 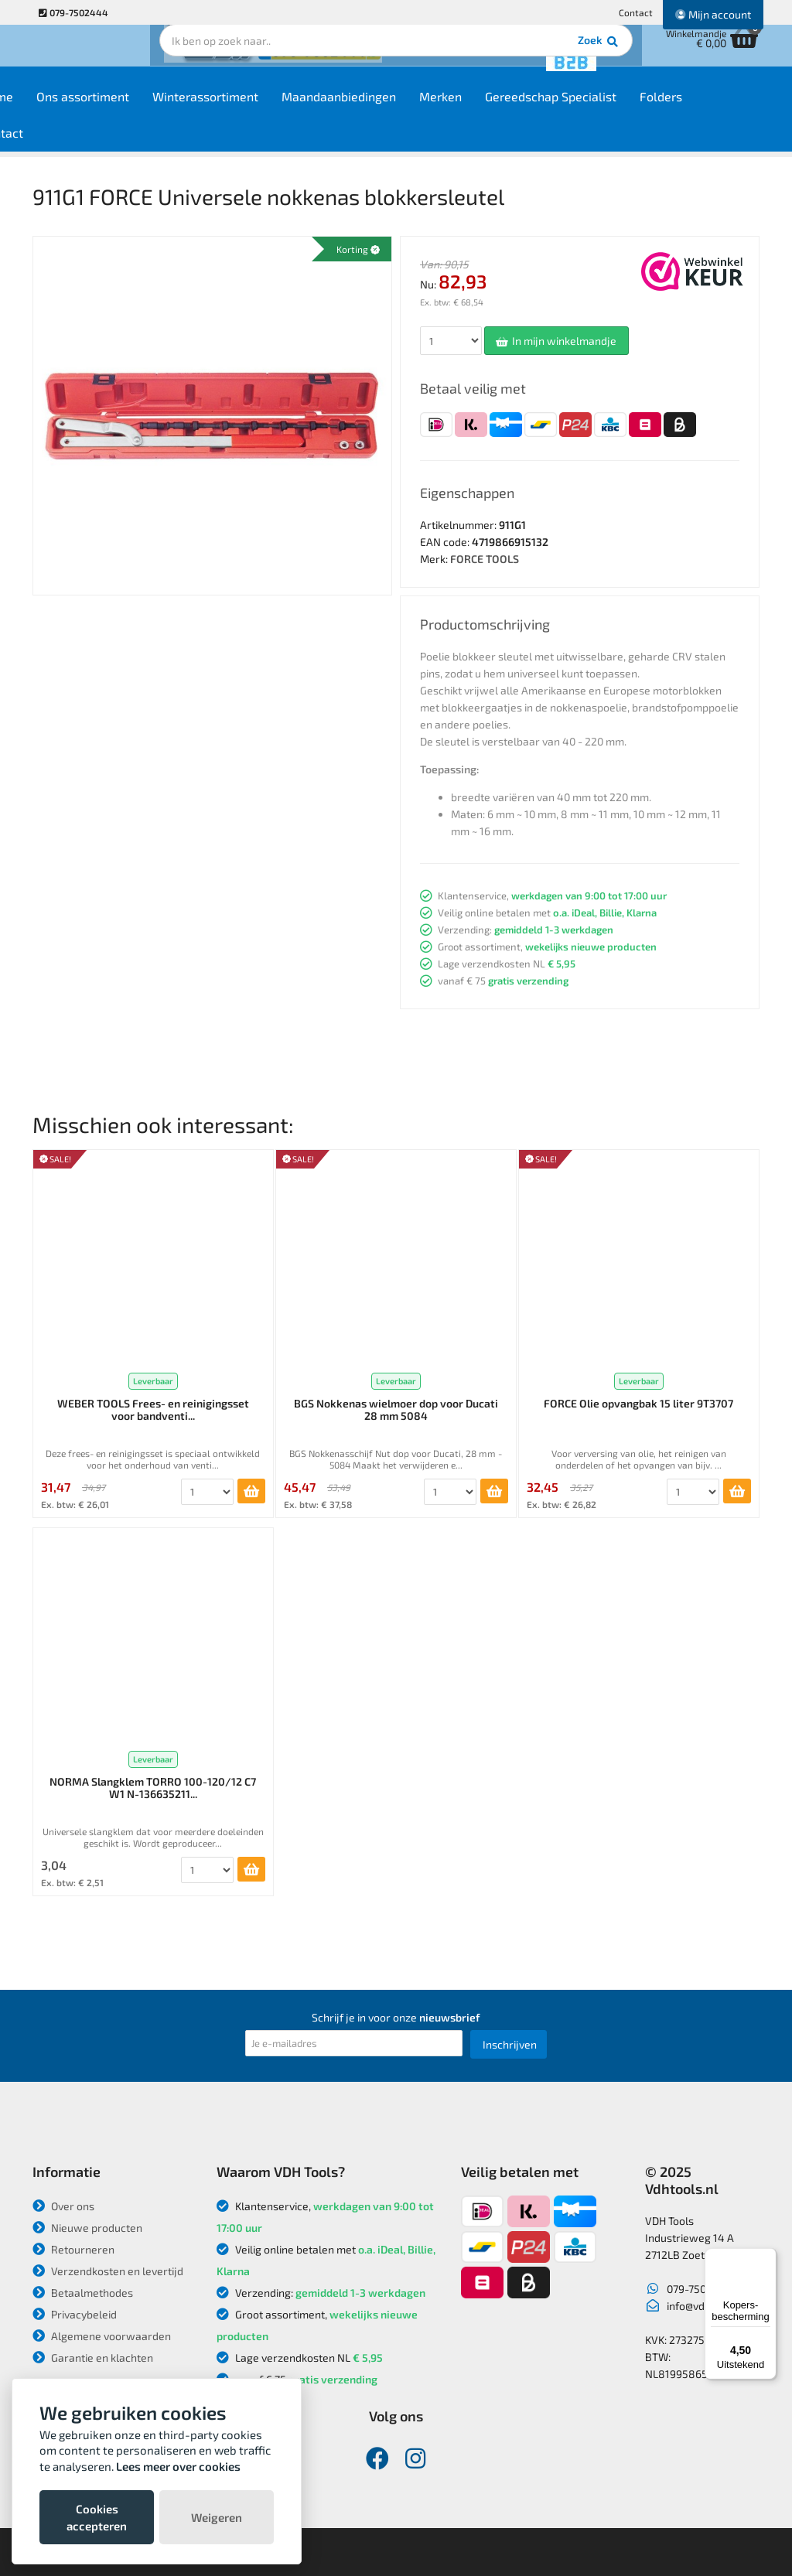 What do you see at coordinates (615, 109) in the screenshot?
I see `Gereedschap Specialist` at bounding box center [615, 109].